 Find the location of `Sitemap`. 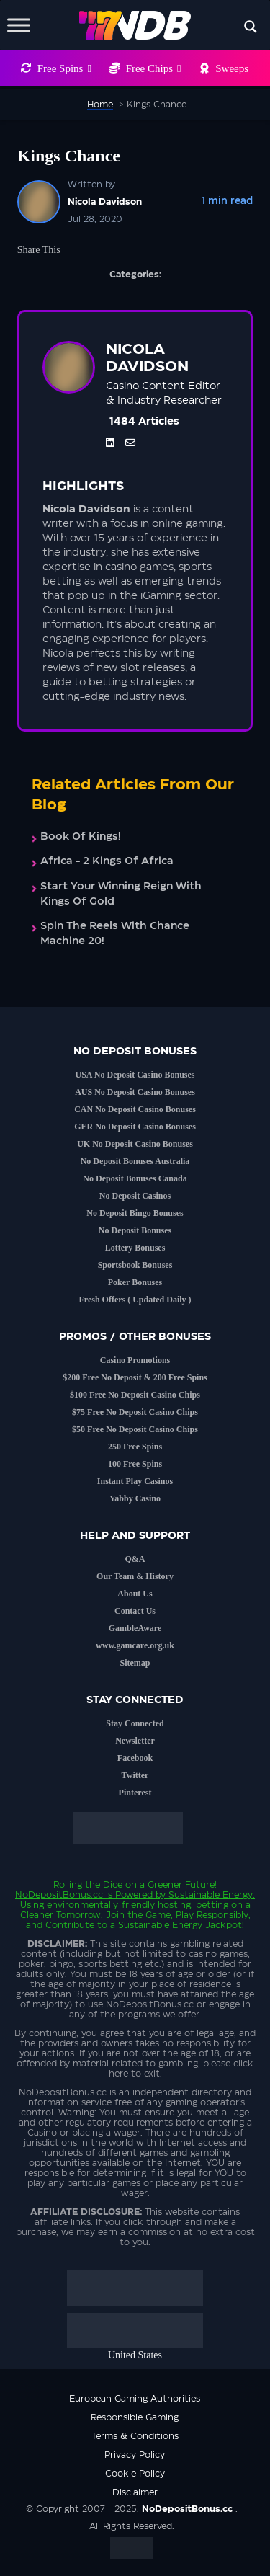

Sitemap is located at coordinates (135, 1663).